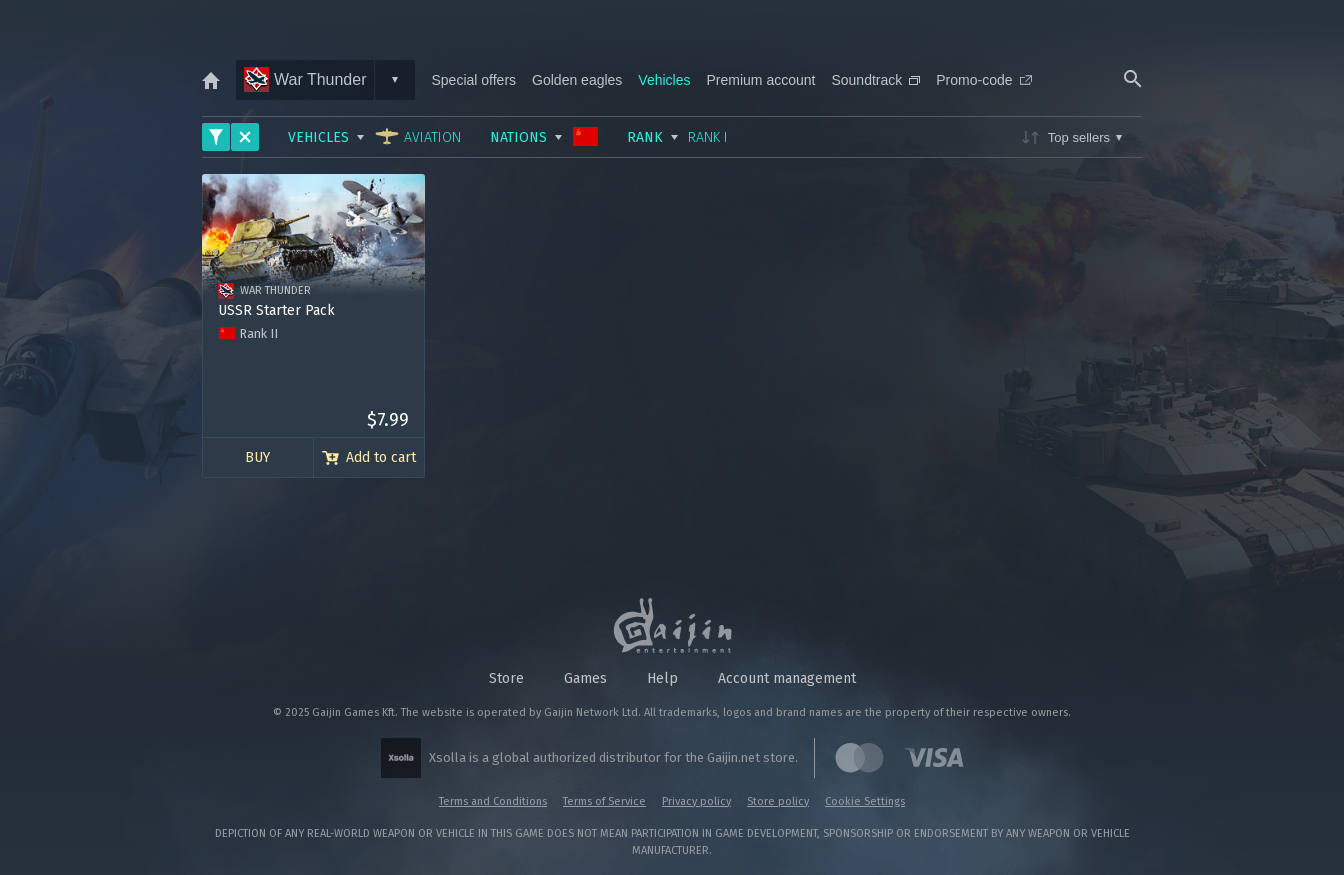  Describe the element at coordinates (664, 80) in the screenshot. I see `Vehicles` at that location.